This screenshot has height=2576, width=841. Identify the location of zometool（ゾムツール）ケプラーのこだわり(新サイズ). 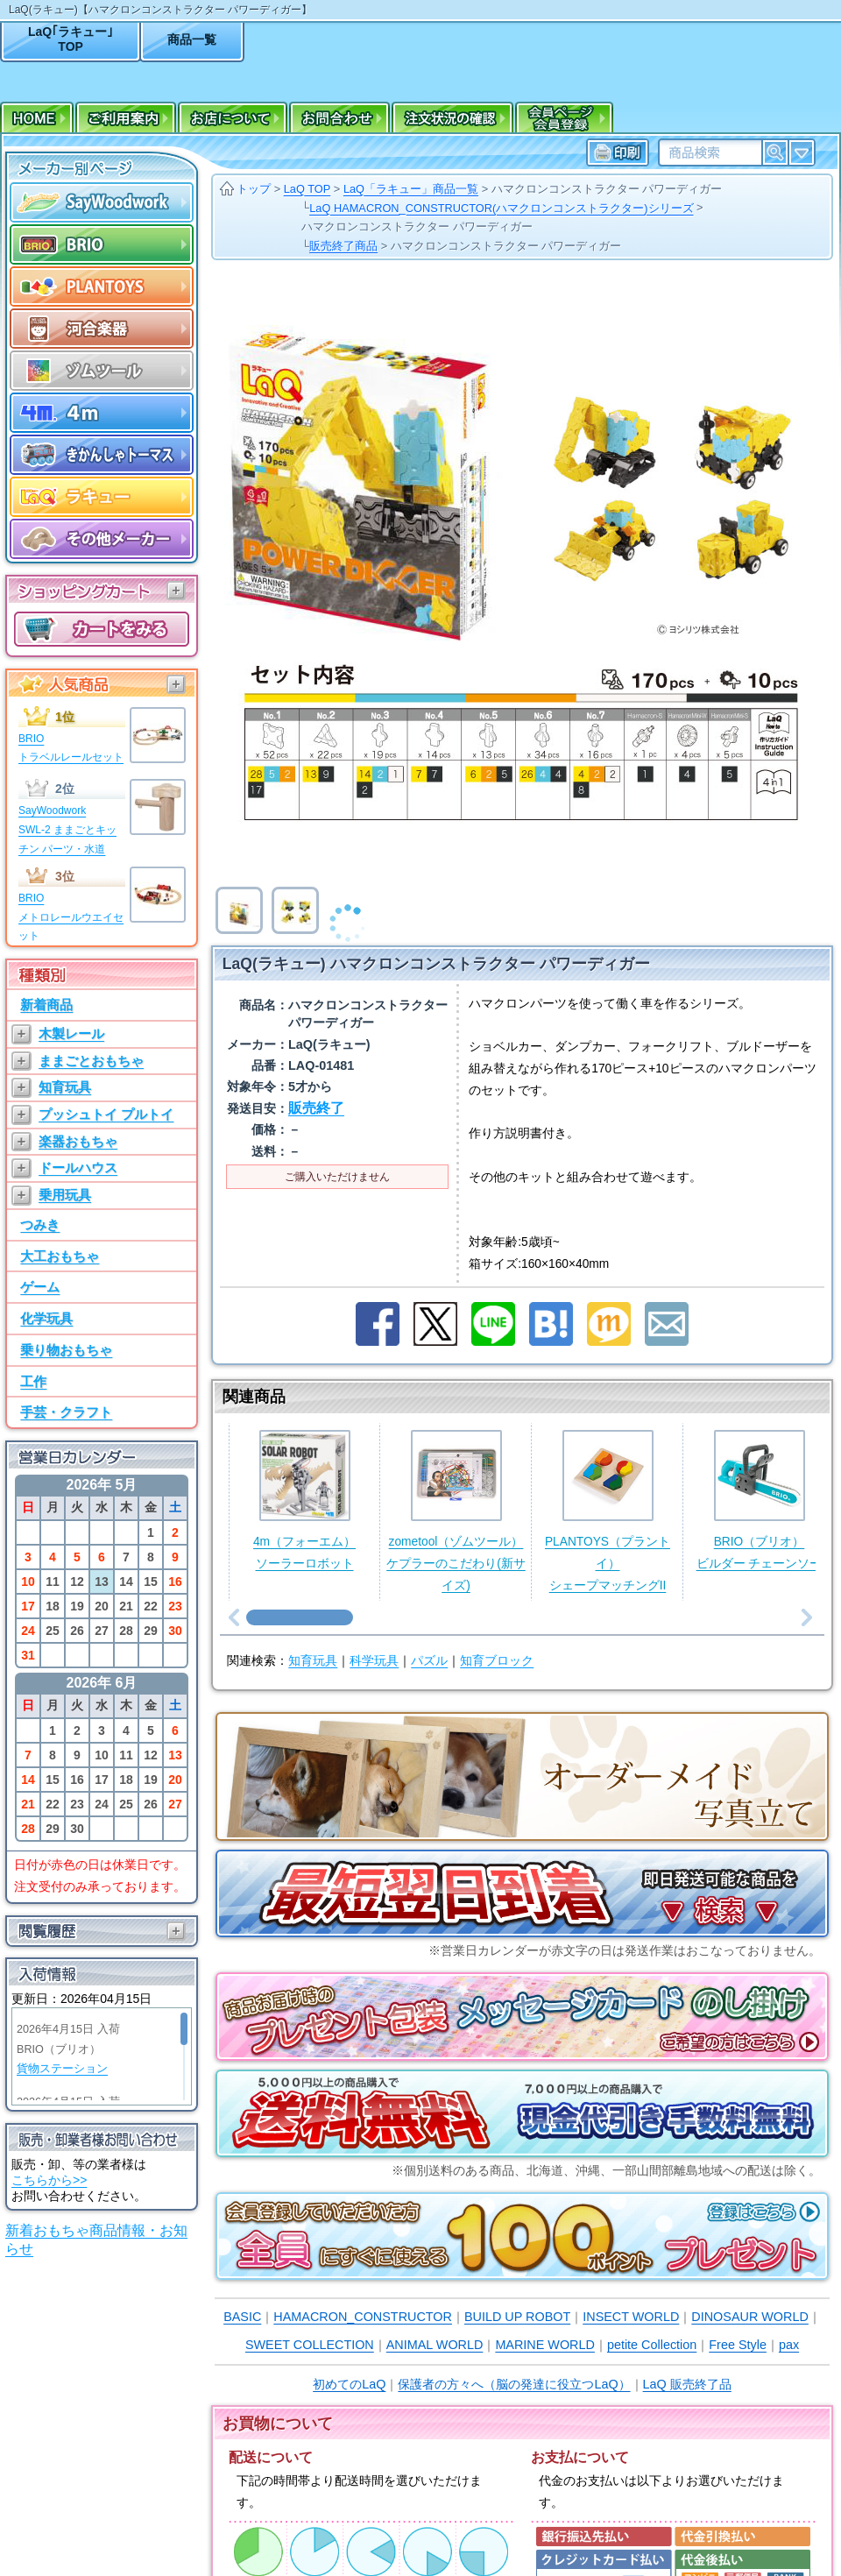
(456, 1511).